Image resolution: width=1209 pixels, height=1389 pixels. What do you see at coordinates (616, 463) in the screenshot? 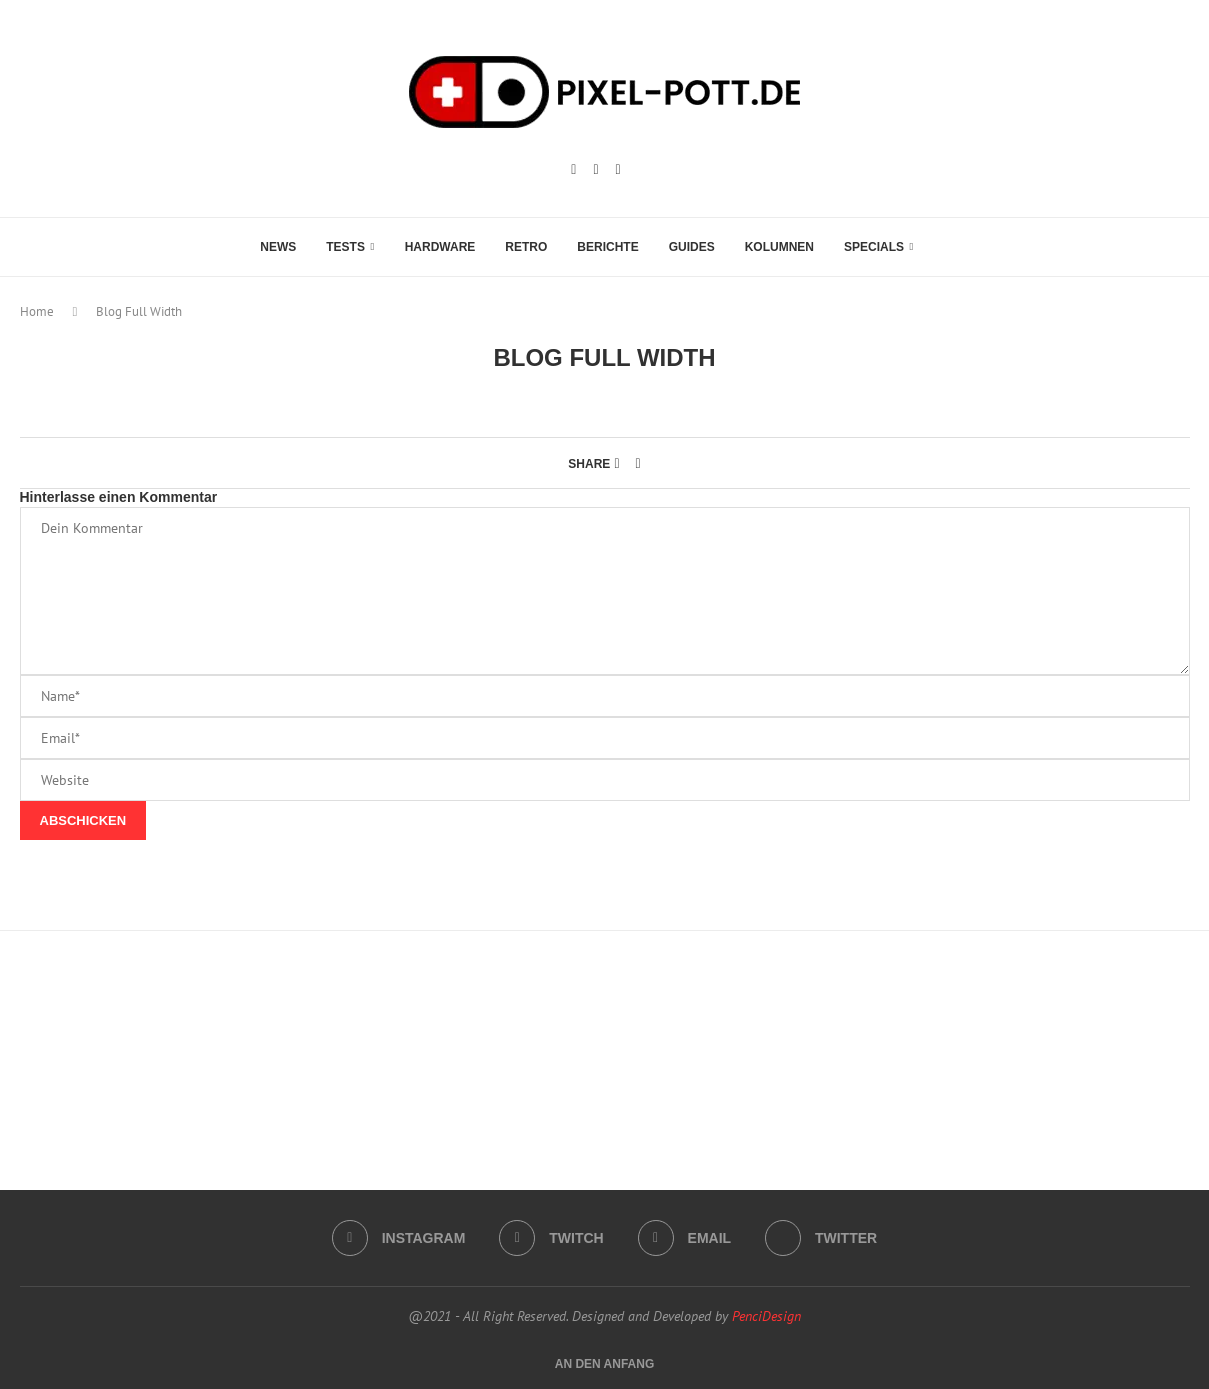
I see `[Share on Facebook]` at bounding box center [616, 463].